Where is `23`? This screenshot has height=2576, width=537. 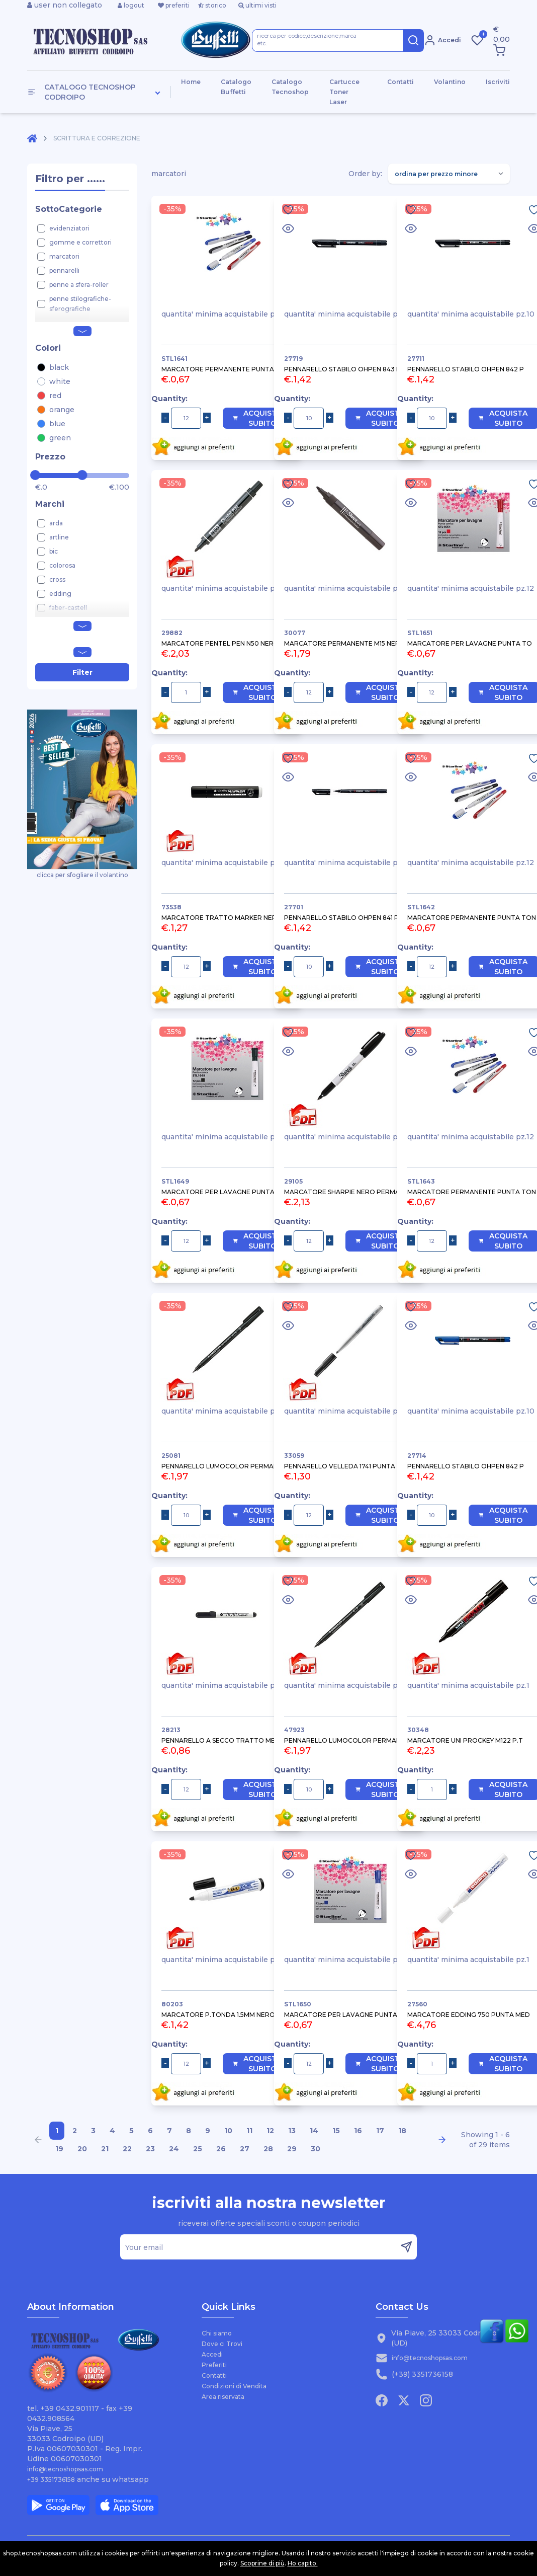
23 is located at coordinates (150, 2148).